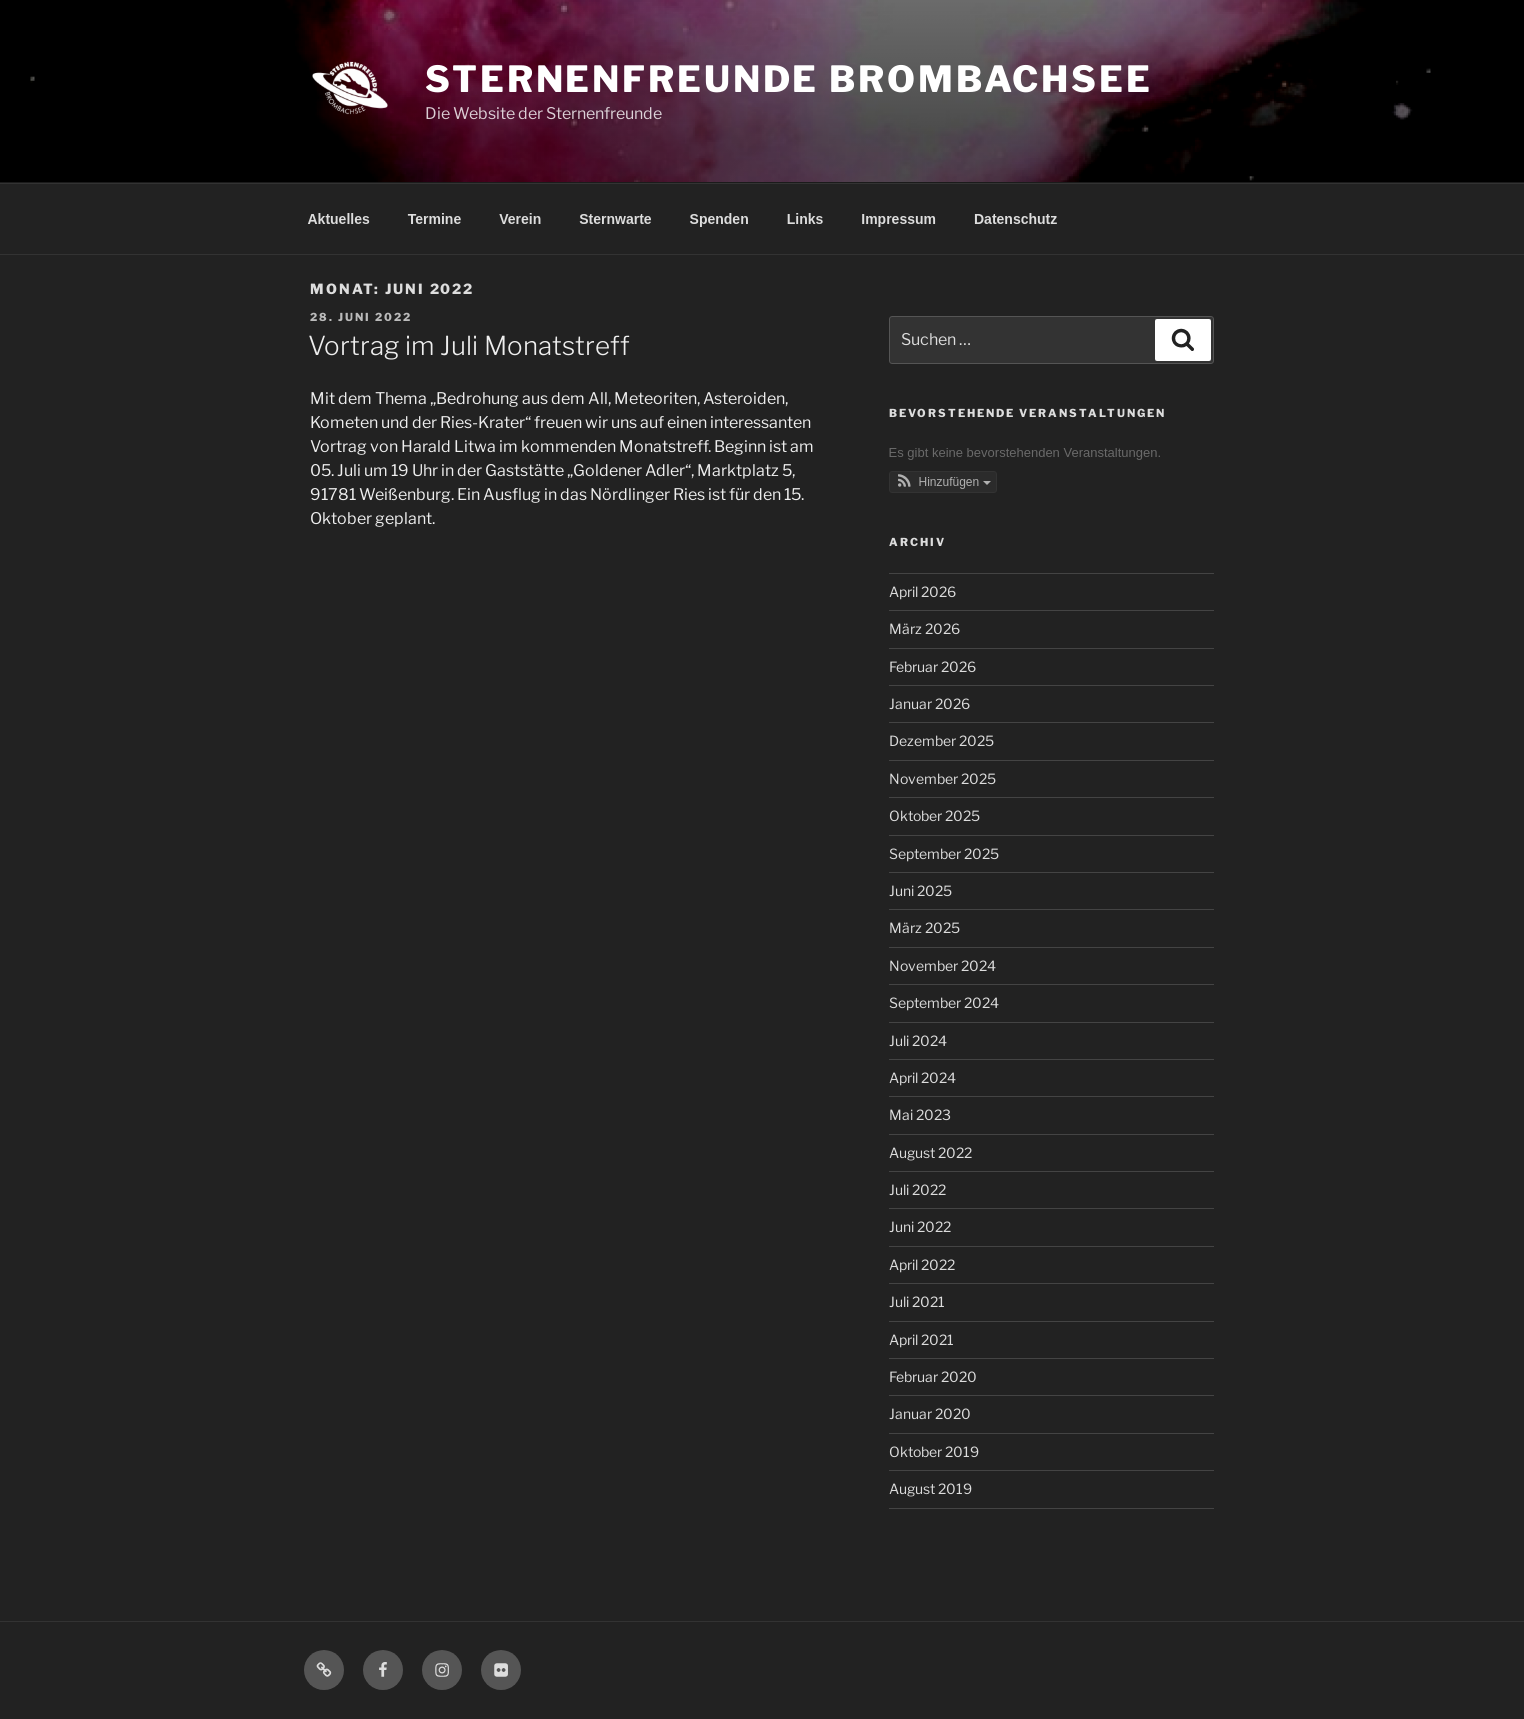 The width and height of the screenshot is (1524, 1719). What do you see at coordinates (469, 345) in the screenshot?
I see `Vortrag im Juli Monatstreff` at bounding box center [469, 345].